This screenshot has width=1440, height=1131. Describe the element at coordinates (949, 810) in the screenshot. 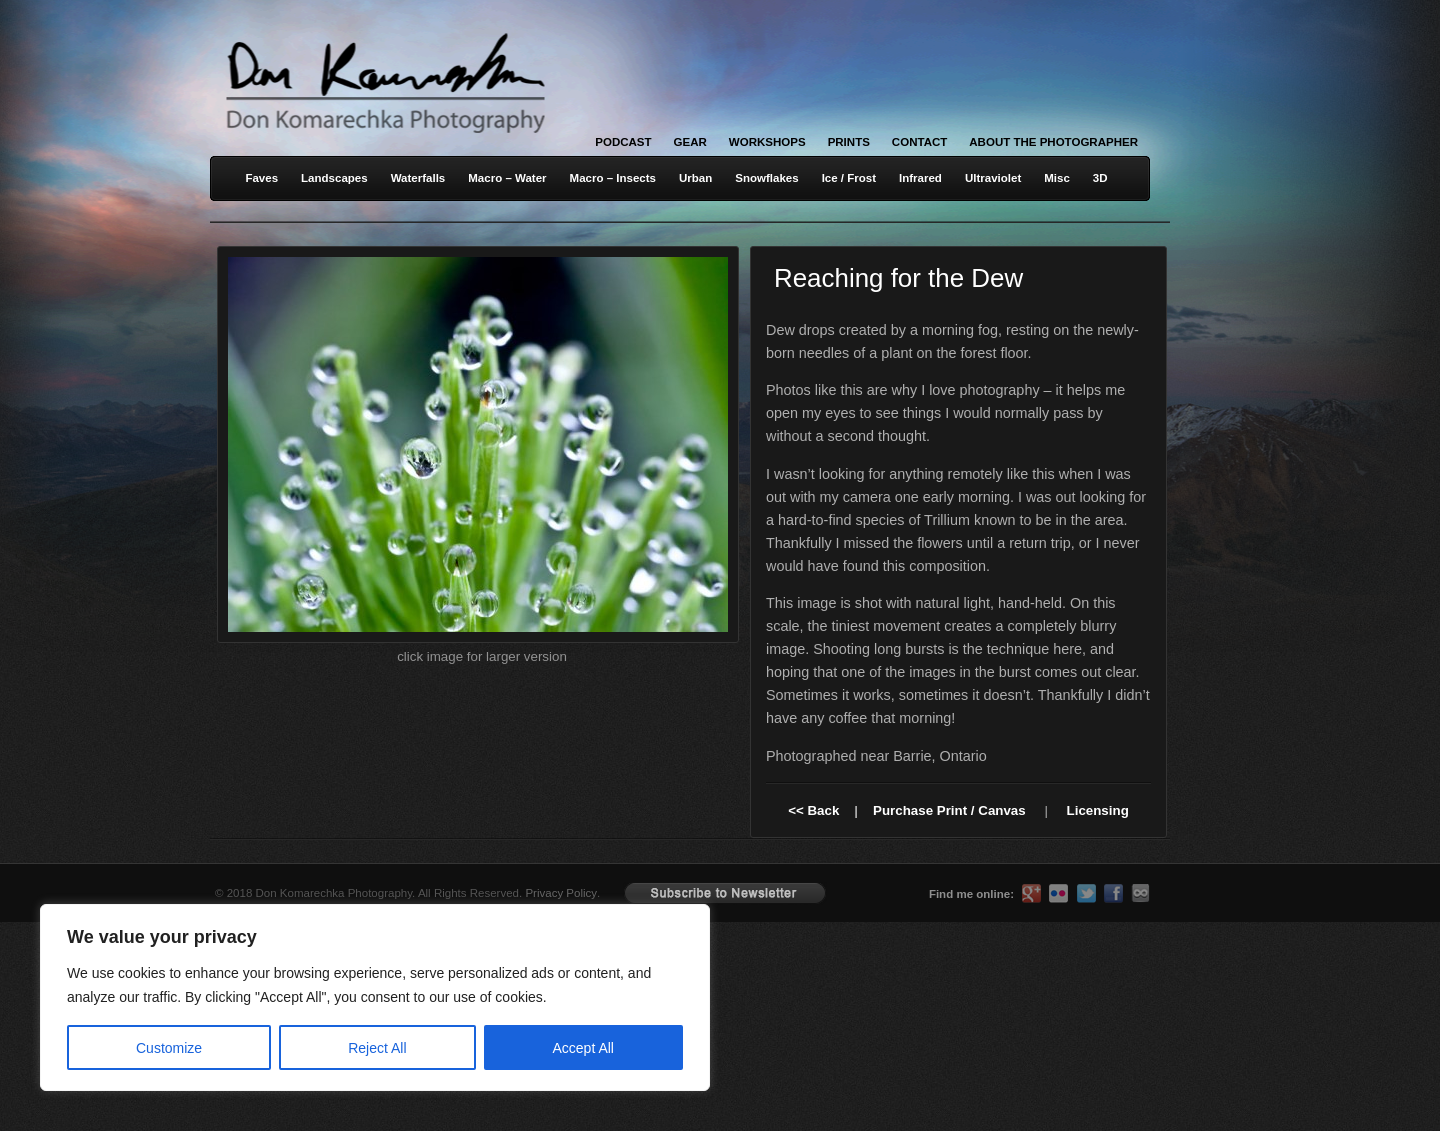

I see `Purchase Print / Canvas` at that location.